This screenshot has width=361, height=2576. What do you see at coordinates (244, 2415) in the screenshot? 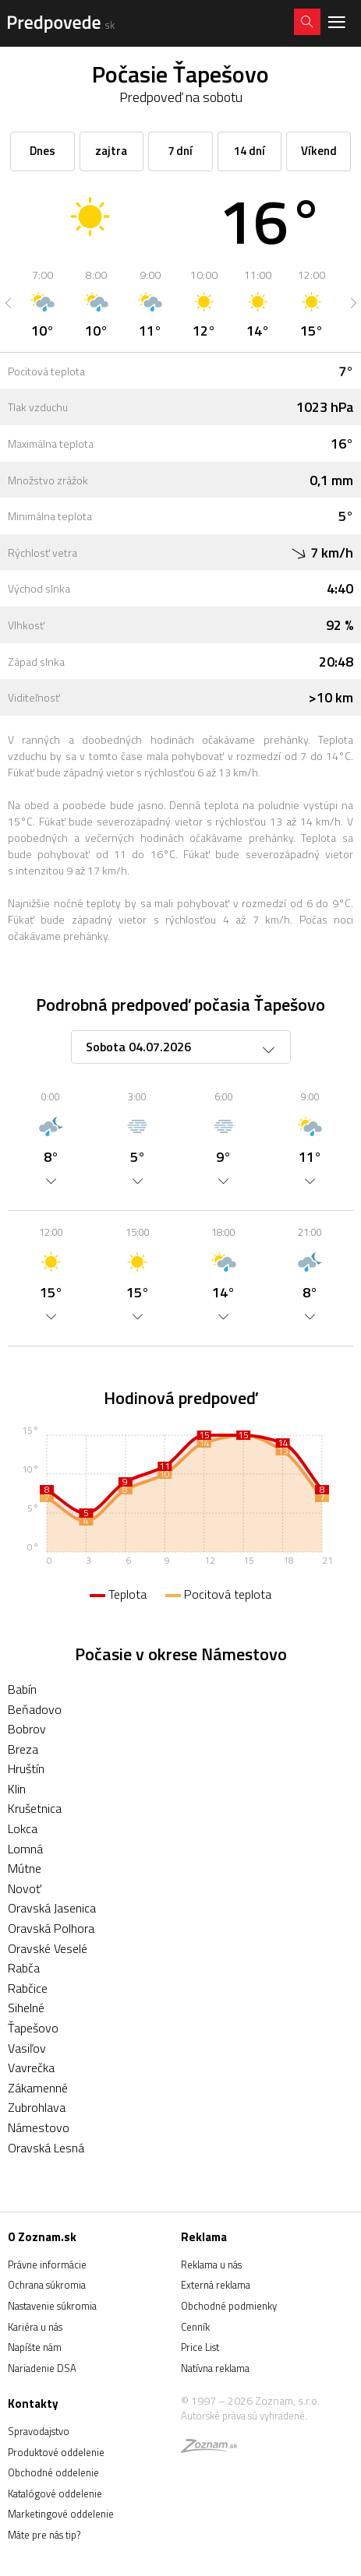
I see `Autorské práva sú vyhradené.` at bounding box center [244, 2415].